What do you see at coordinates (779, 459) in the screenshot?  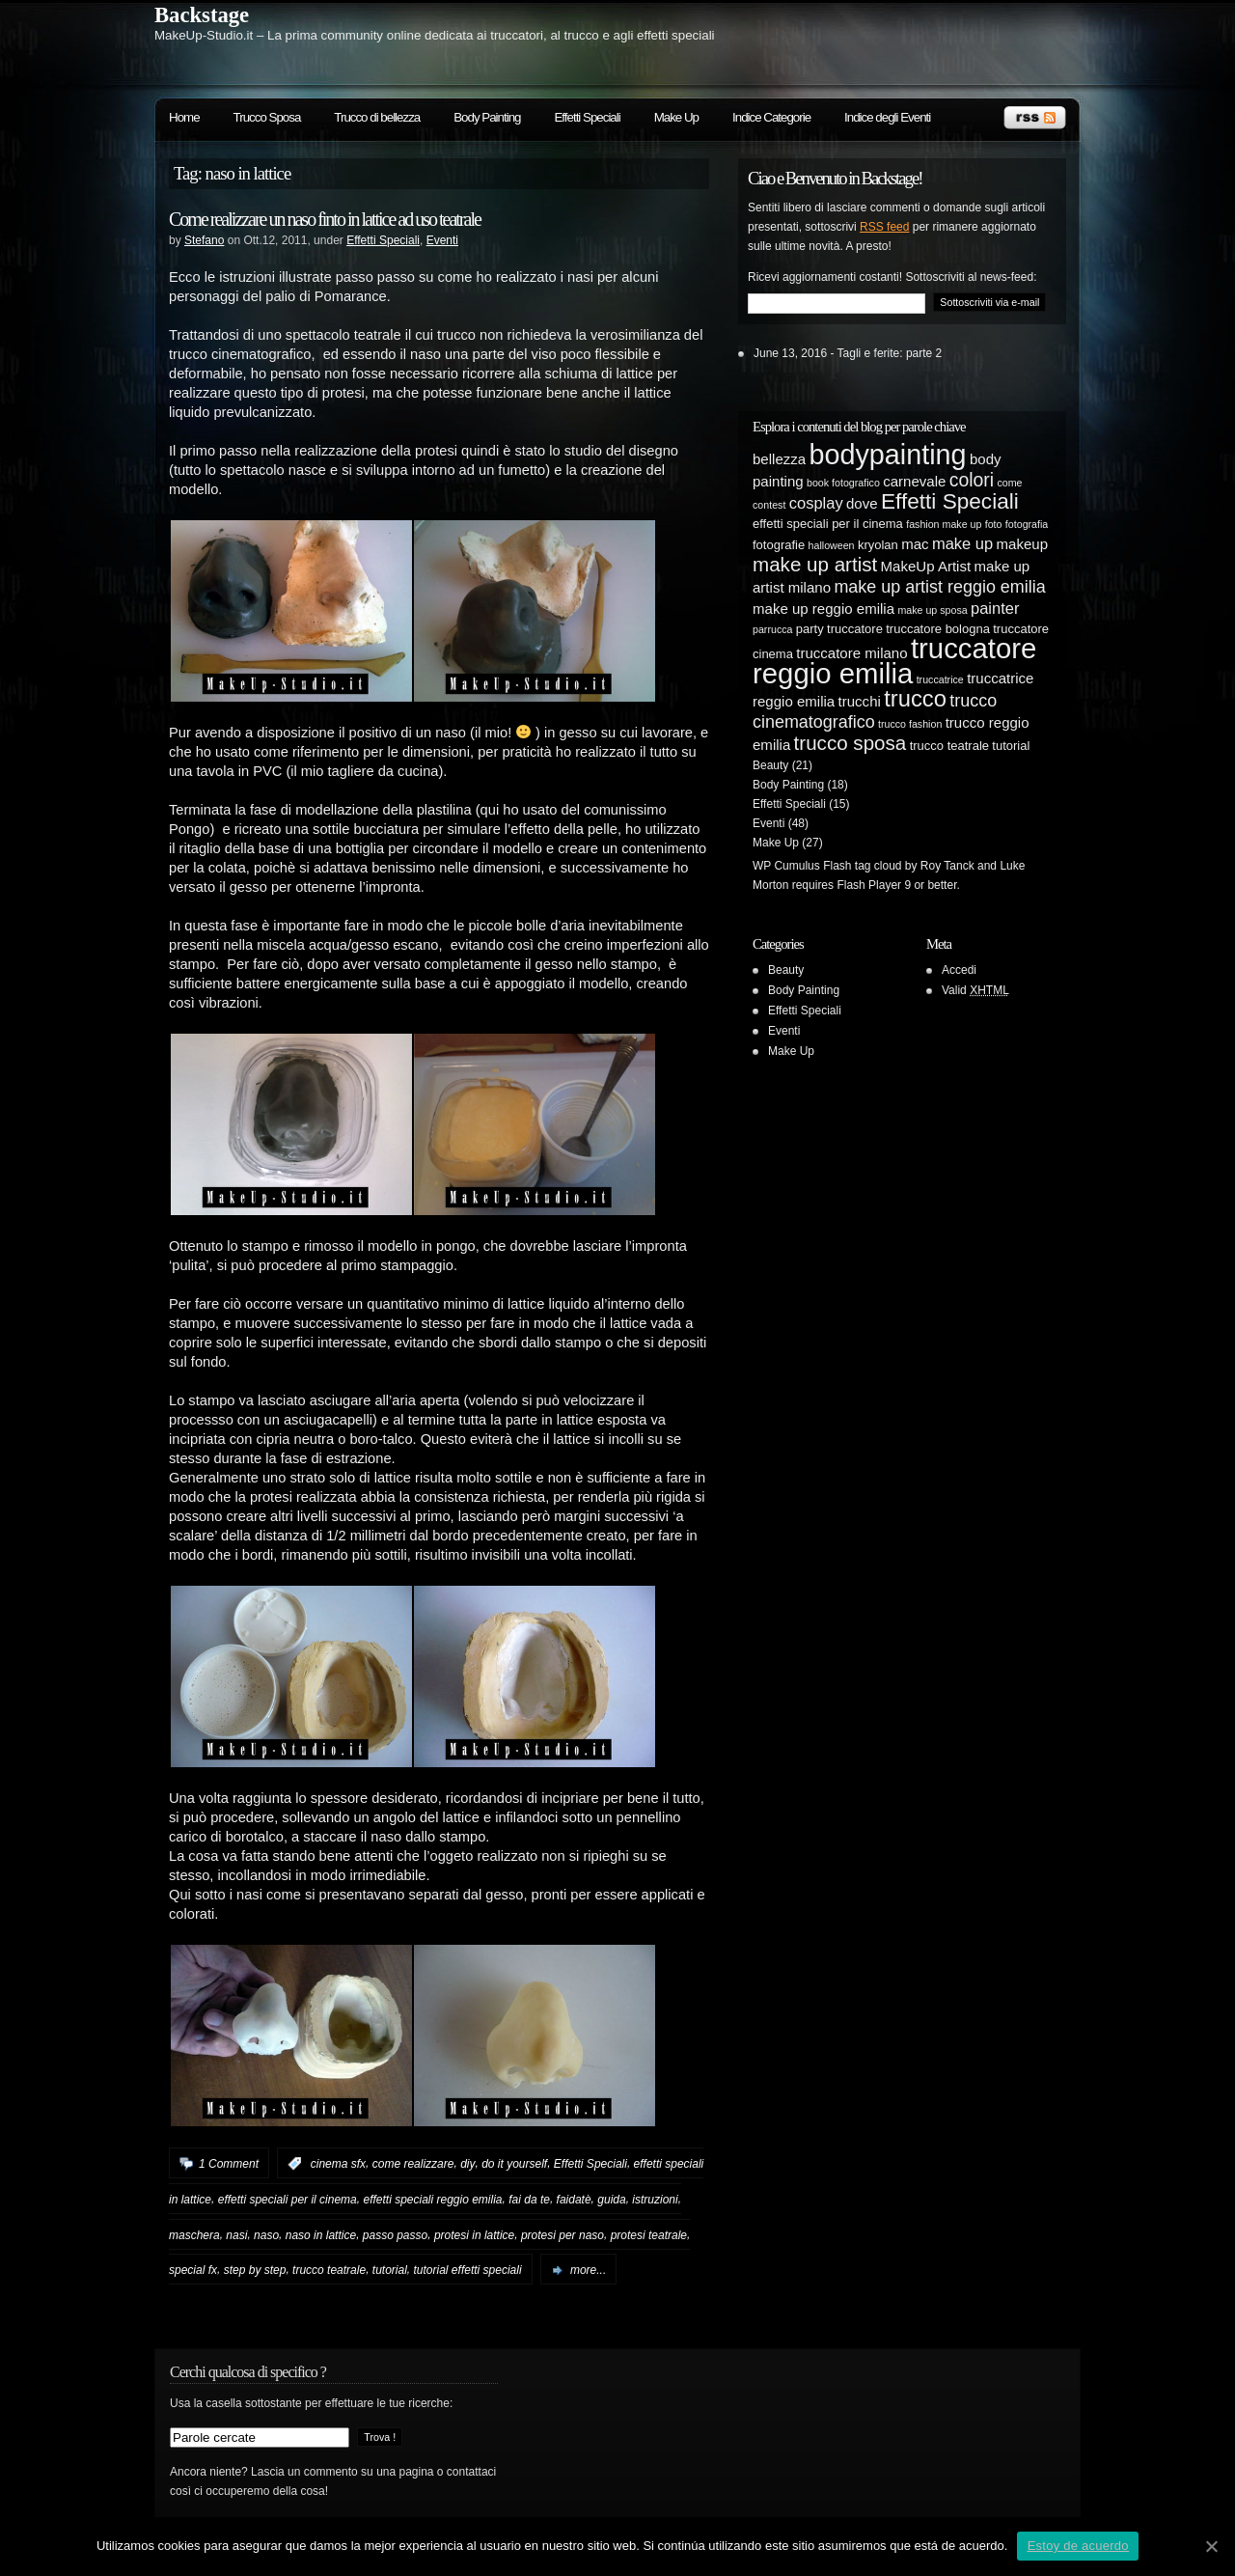 I see `bellezza [bellezza (6 elementi)]` at bounding box center [779, 459].